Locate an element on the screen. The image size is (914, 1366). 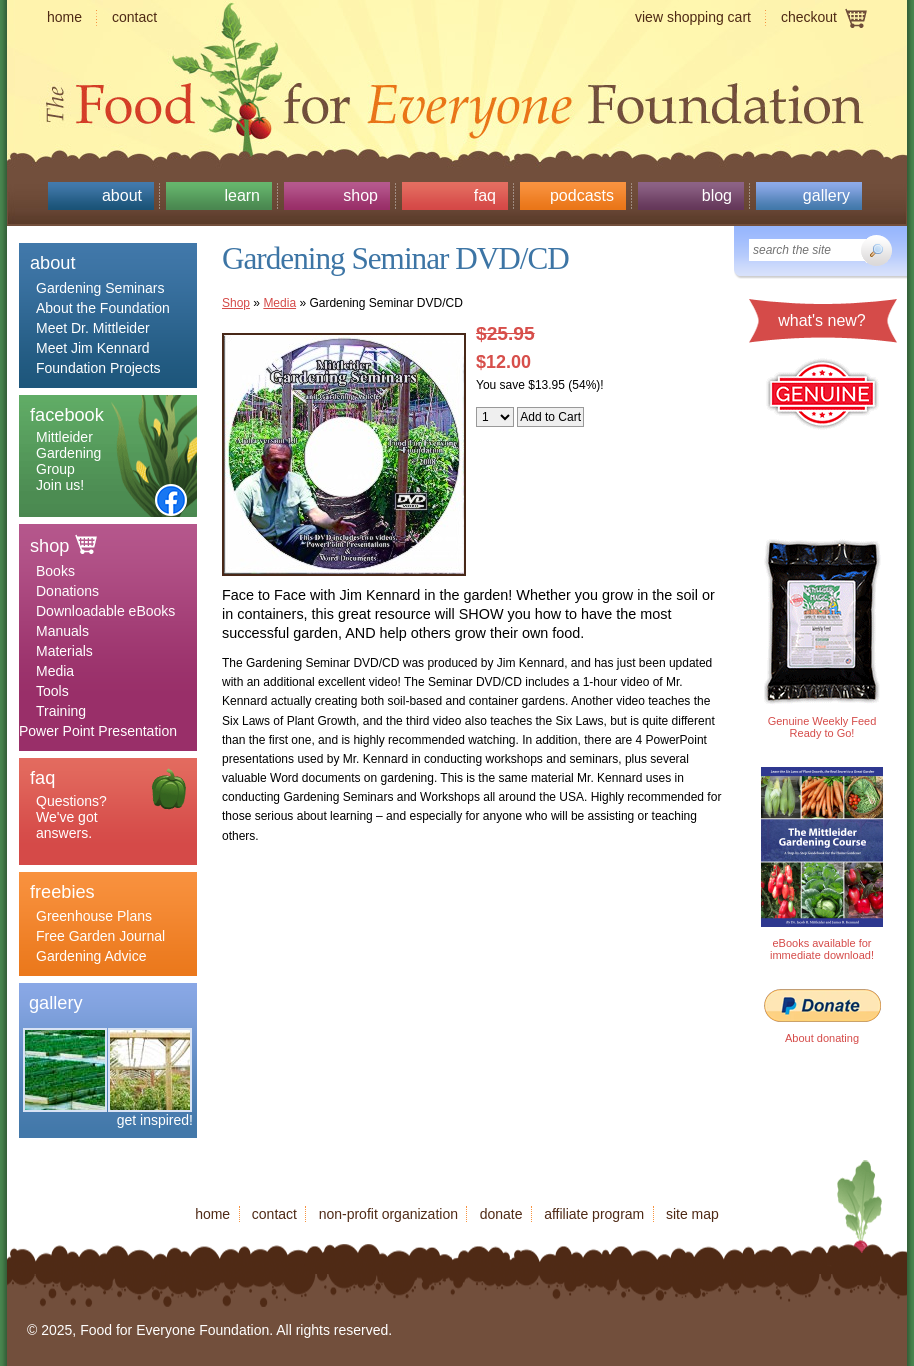
Faq is located at coordinates (485, 195).